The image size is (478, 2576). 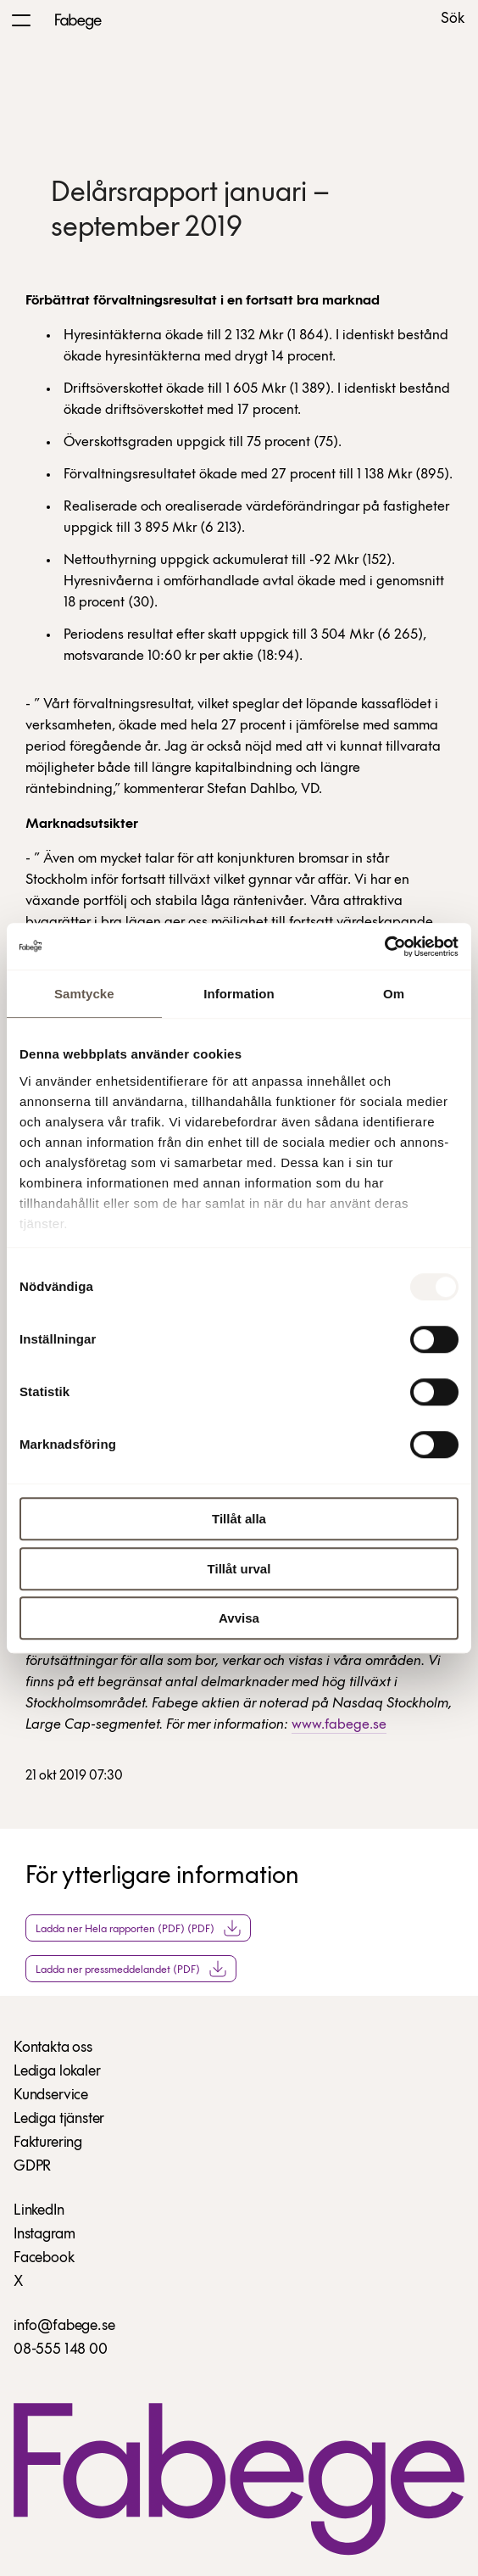 What do you see at coordinates (48, 2143) in the screenshot?
I see `Fakturering` at bounding box center [48, 2143].